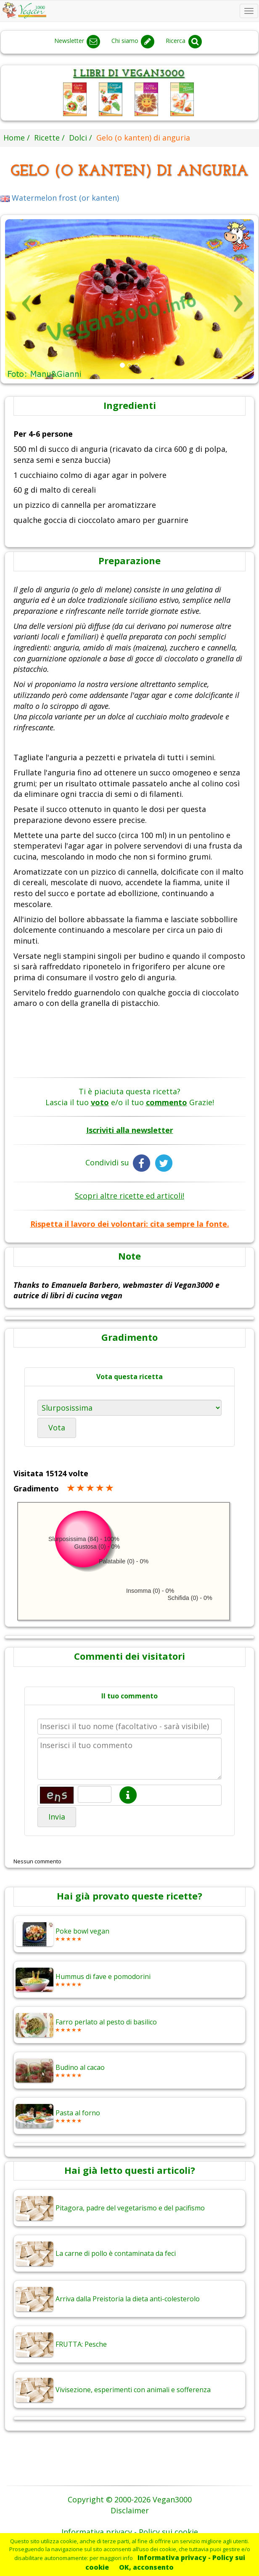  Describe the element at coordinates (130, 2510) in the screenshot. I see `Disclaimer` at that location.